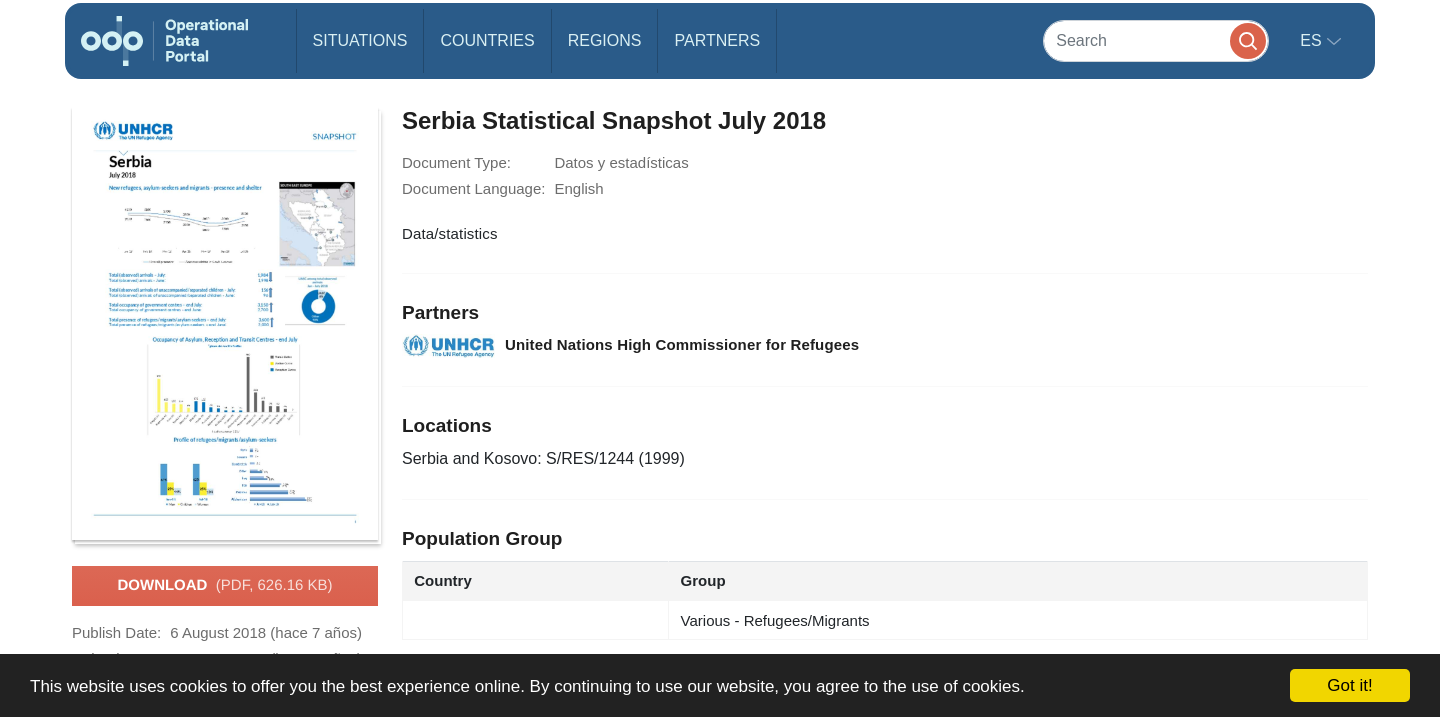 The image size is (1440, 720). Describe the element at coordinates (605, 40) in the screenshot. I see `Regions` at that location.